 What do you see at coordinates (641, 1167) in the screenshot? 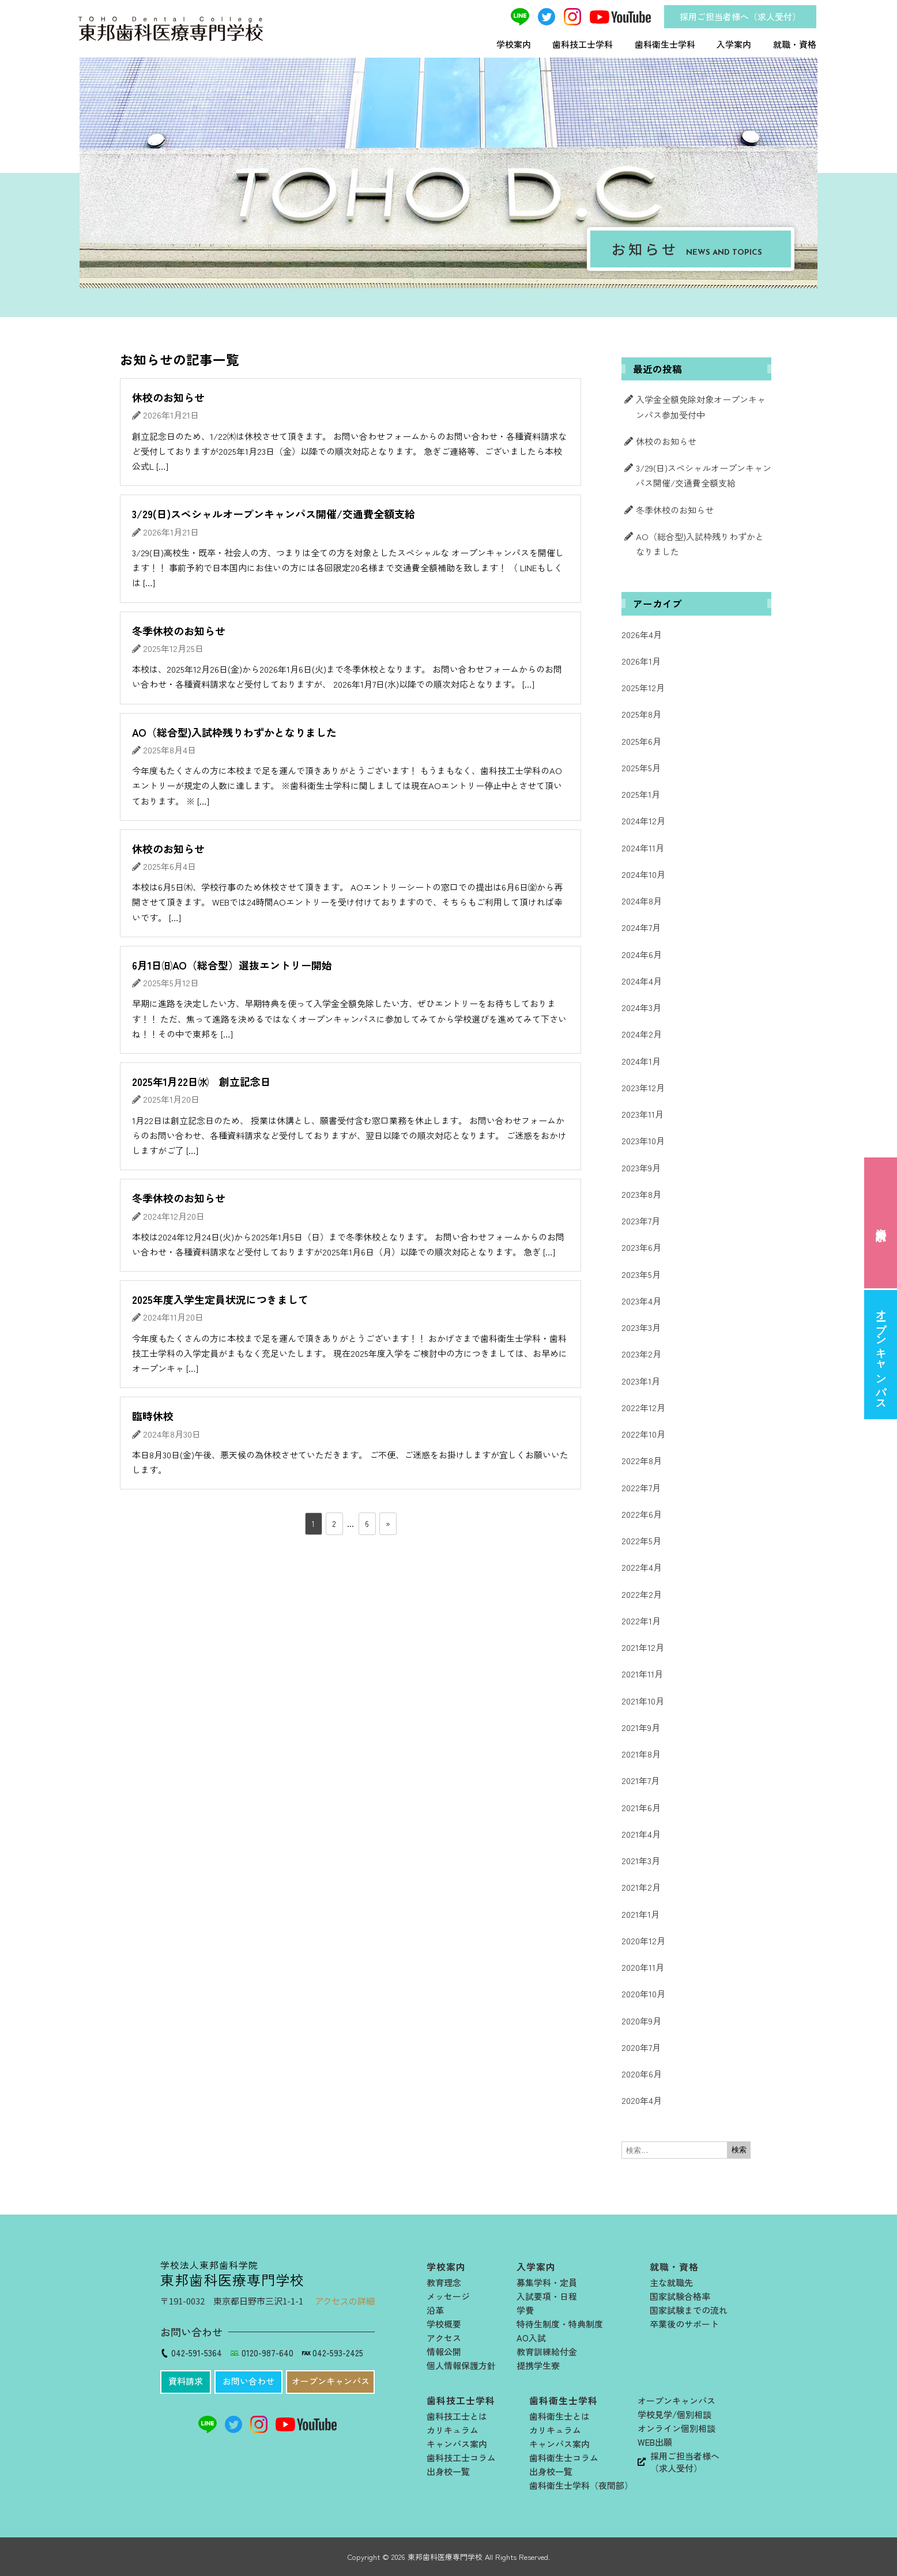
I see `2023年9月` at bounding box center [641, 1167].